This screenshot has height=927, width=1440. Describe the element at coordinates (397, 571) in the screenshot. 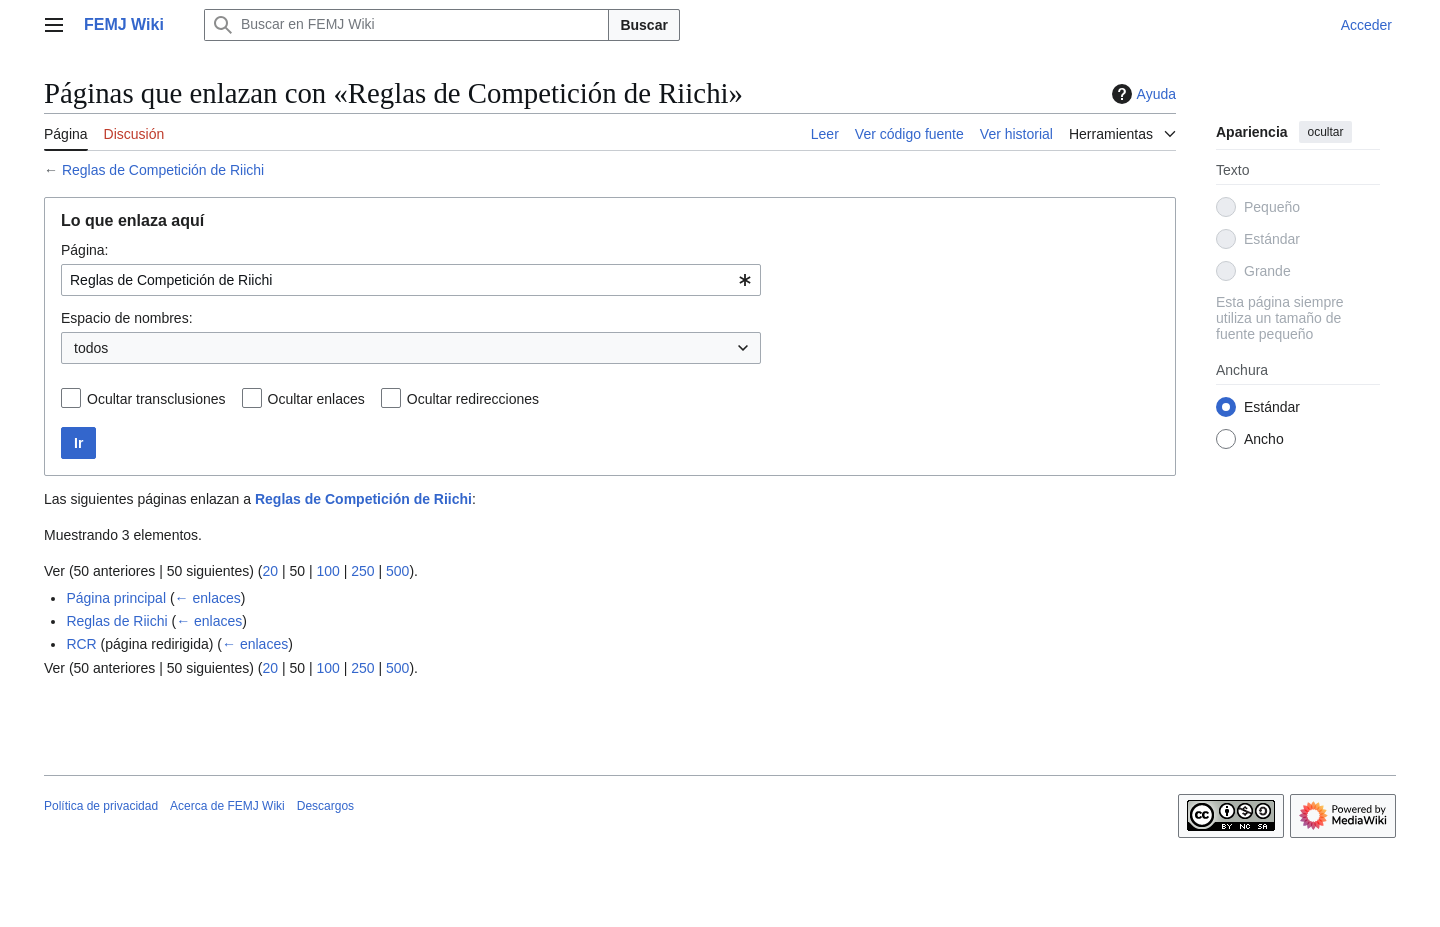

I see `500` at that location.